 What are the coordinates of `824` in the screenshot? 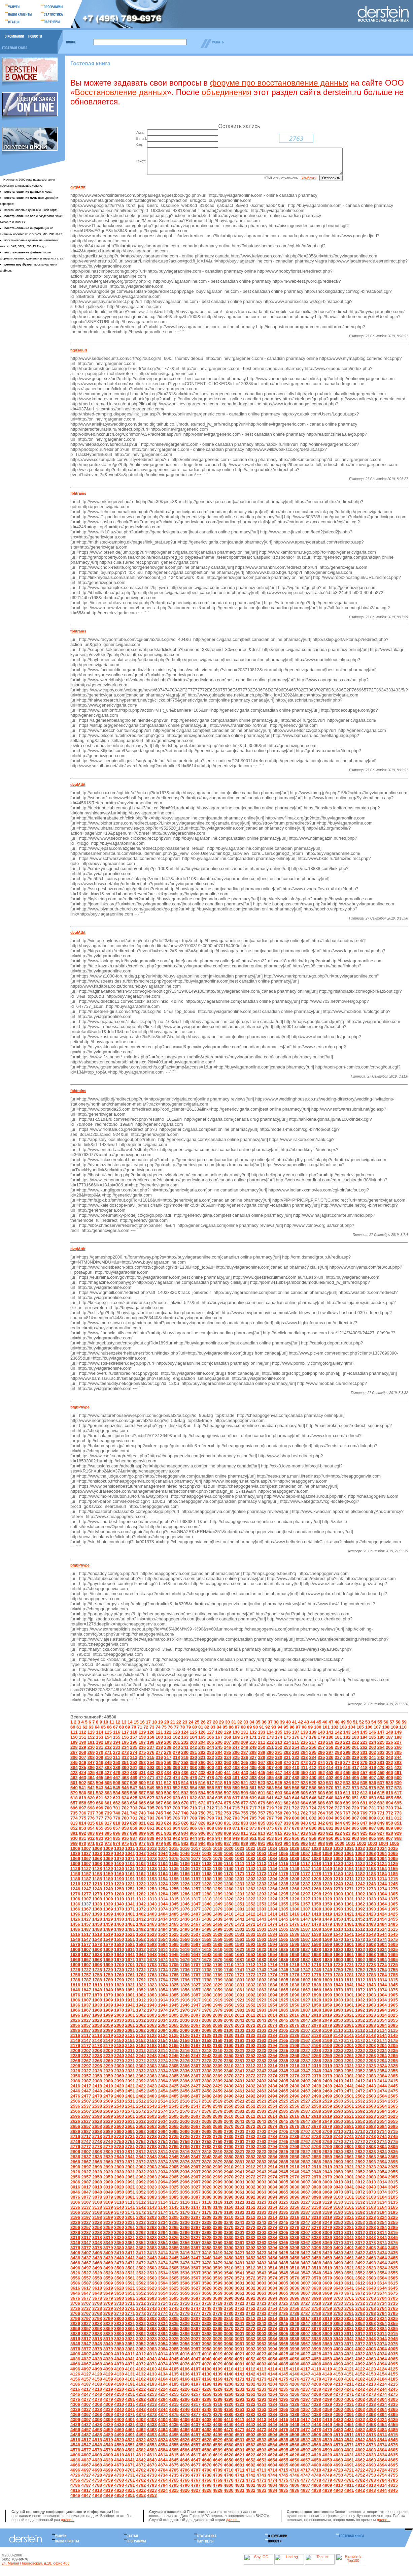 It's located at (168, 1828).